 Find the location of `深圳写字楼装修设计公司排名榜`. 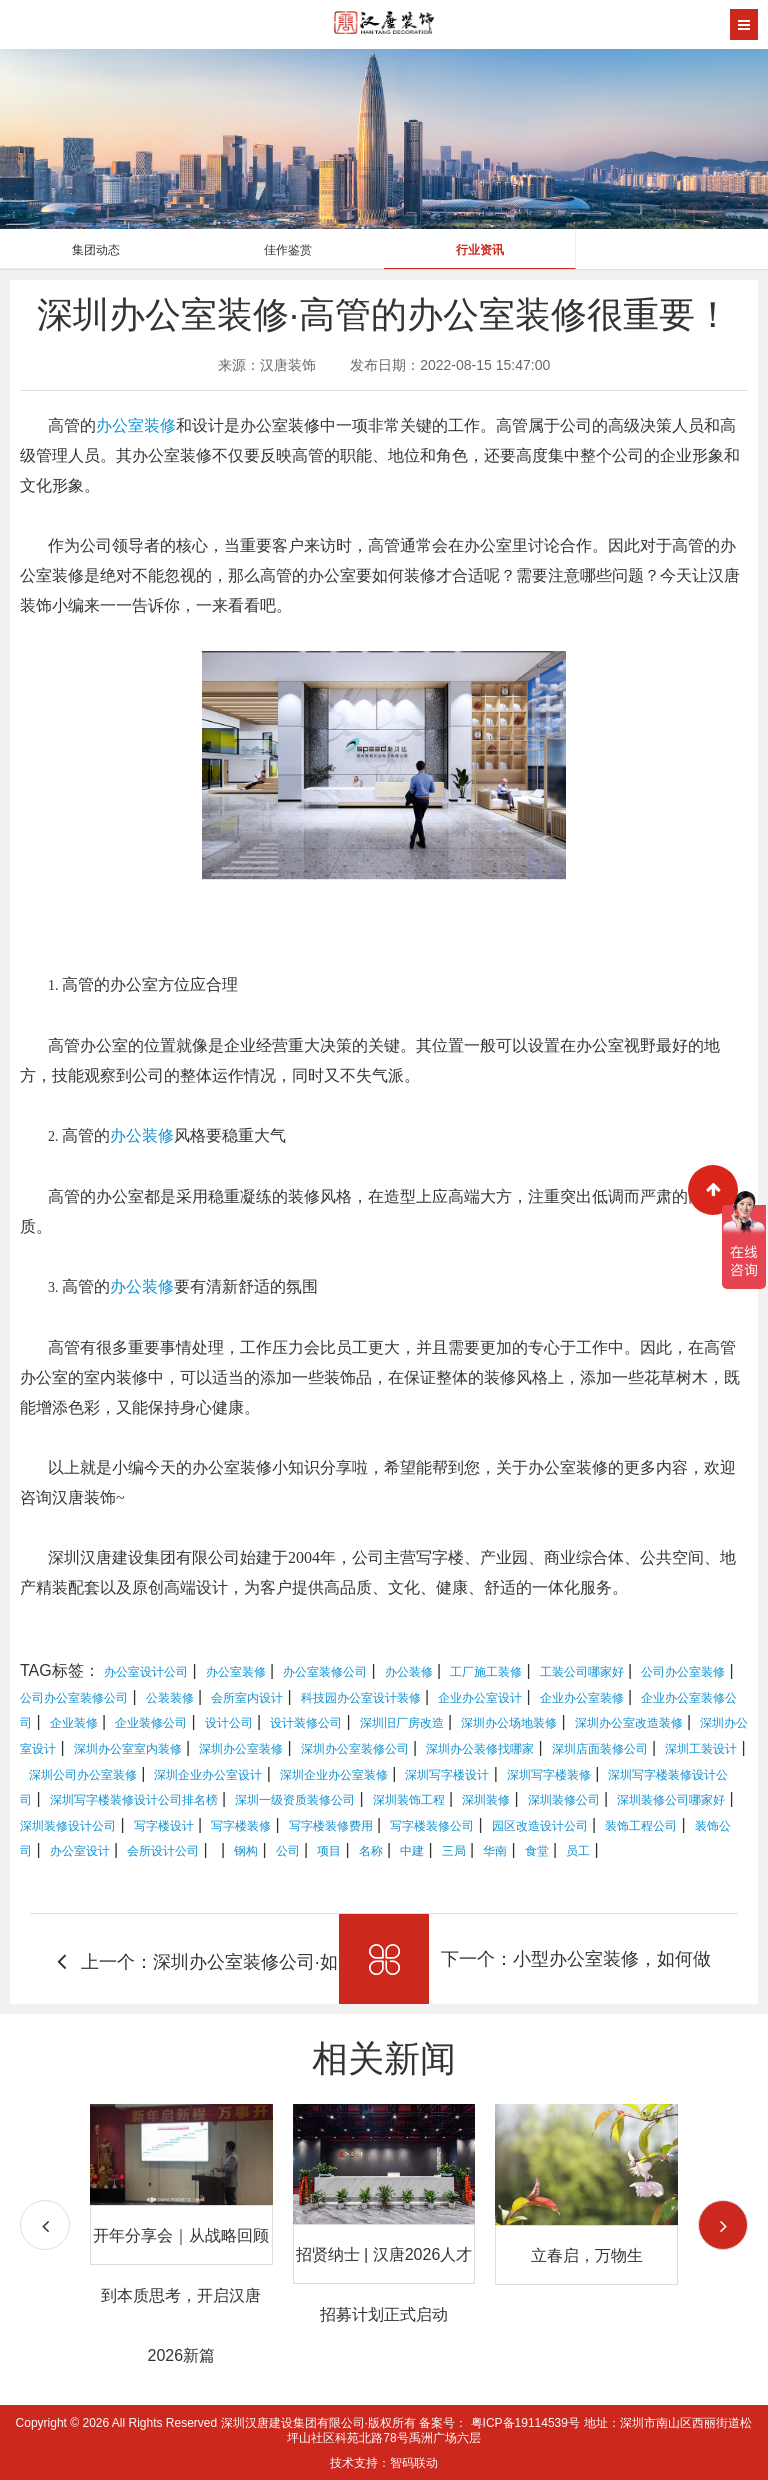

深圳写字楼装修设计公司排名榜 is located at coordinates (134, 1800).